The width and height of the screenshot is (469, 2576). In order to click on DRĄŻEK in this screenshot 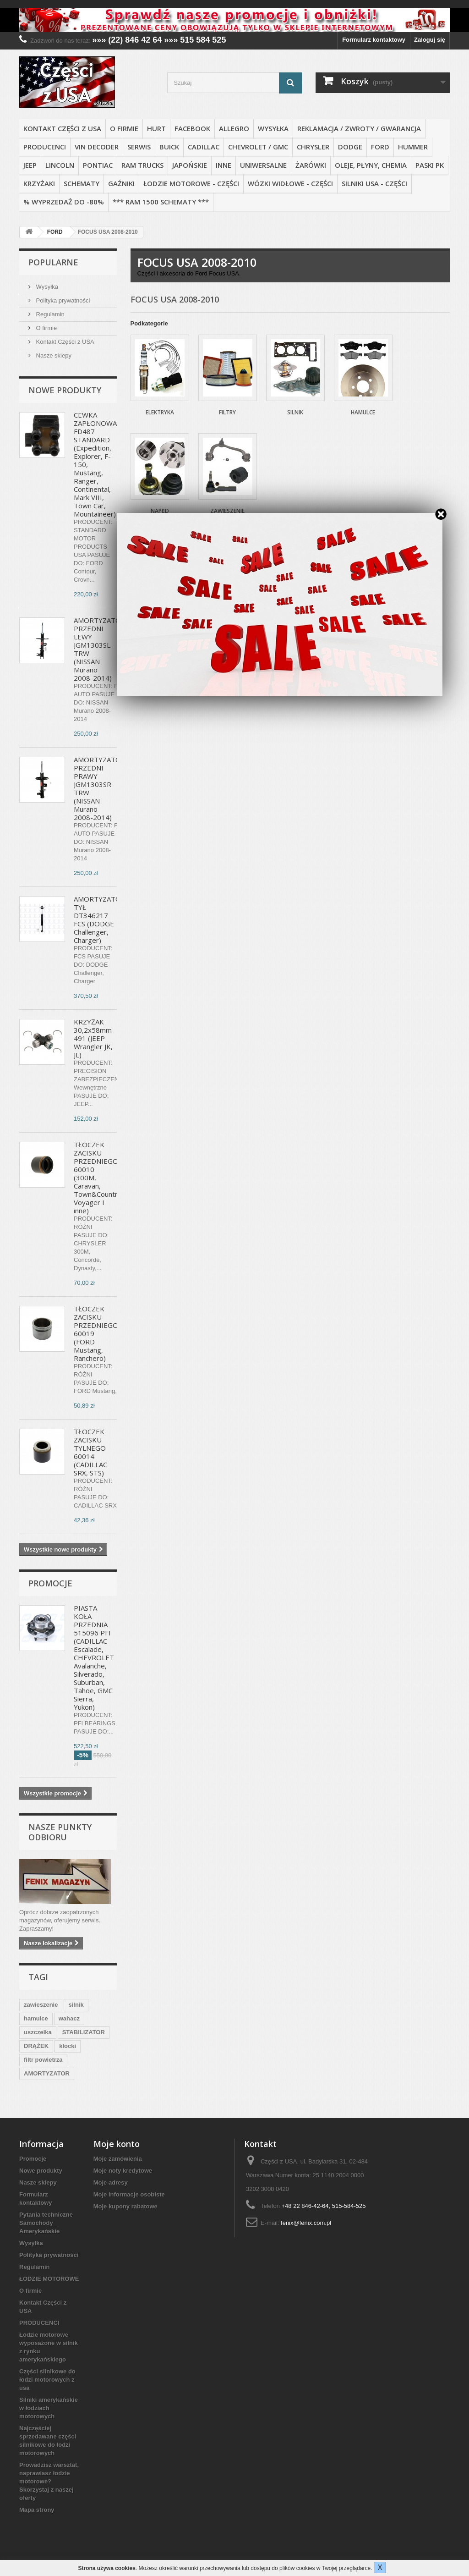, I will do `click(36, 2045)`.